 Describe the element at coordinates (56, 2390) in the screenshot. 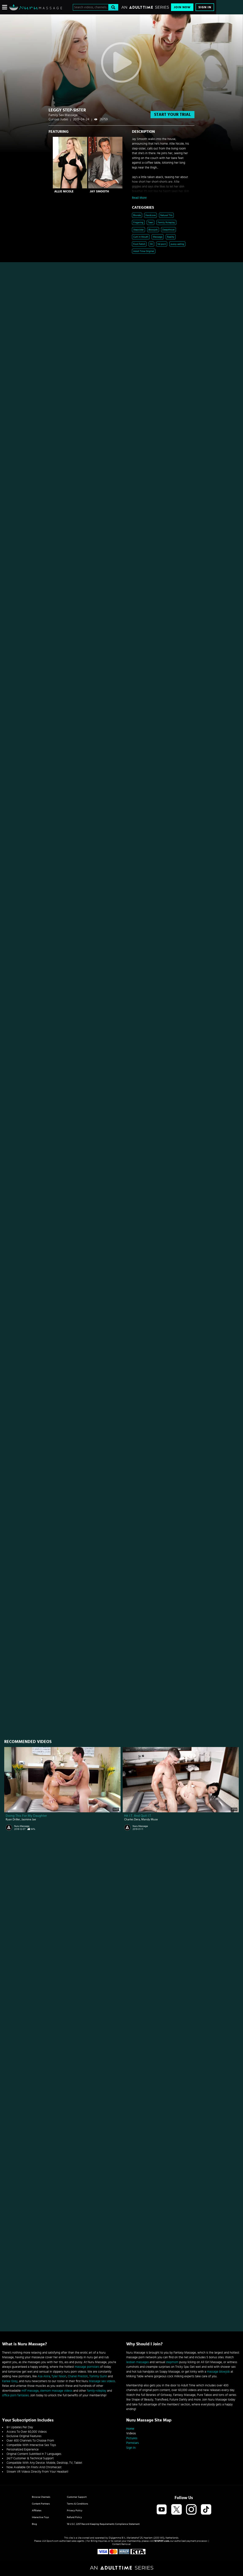

I see `stemom massage videos` at that location.